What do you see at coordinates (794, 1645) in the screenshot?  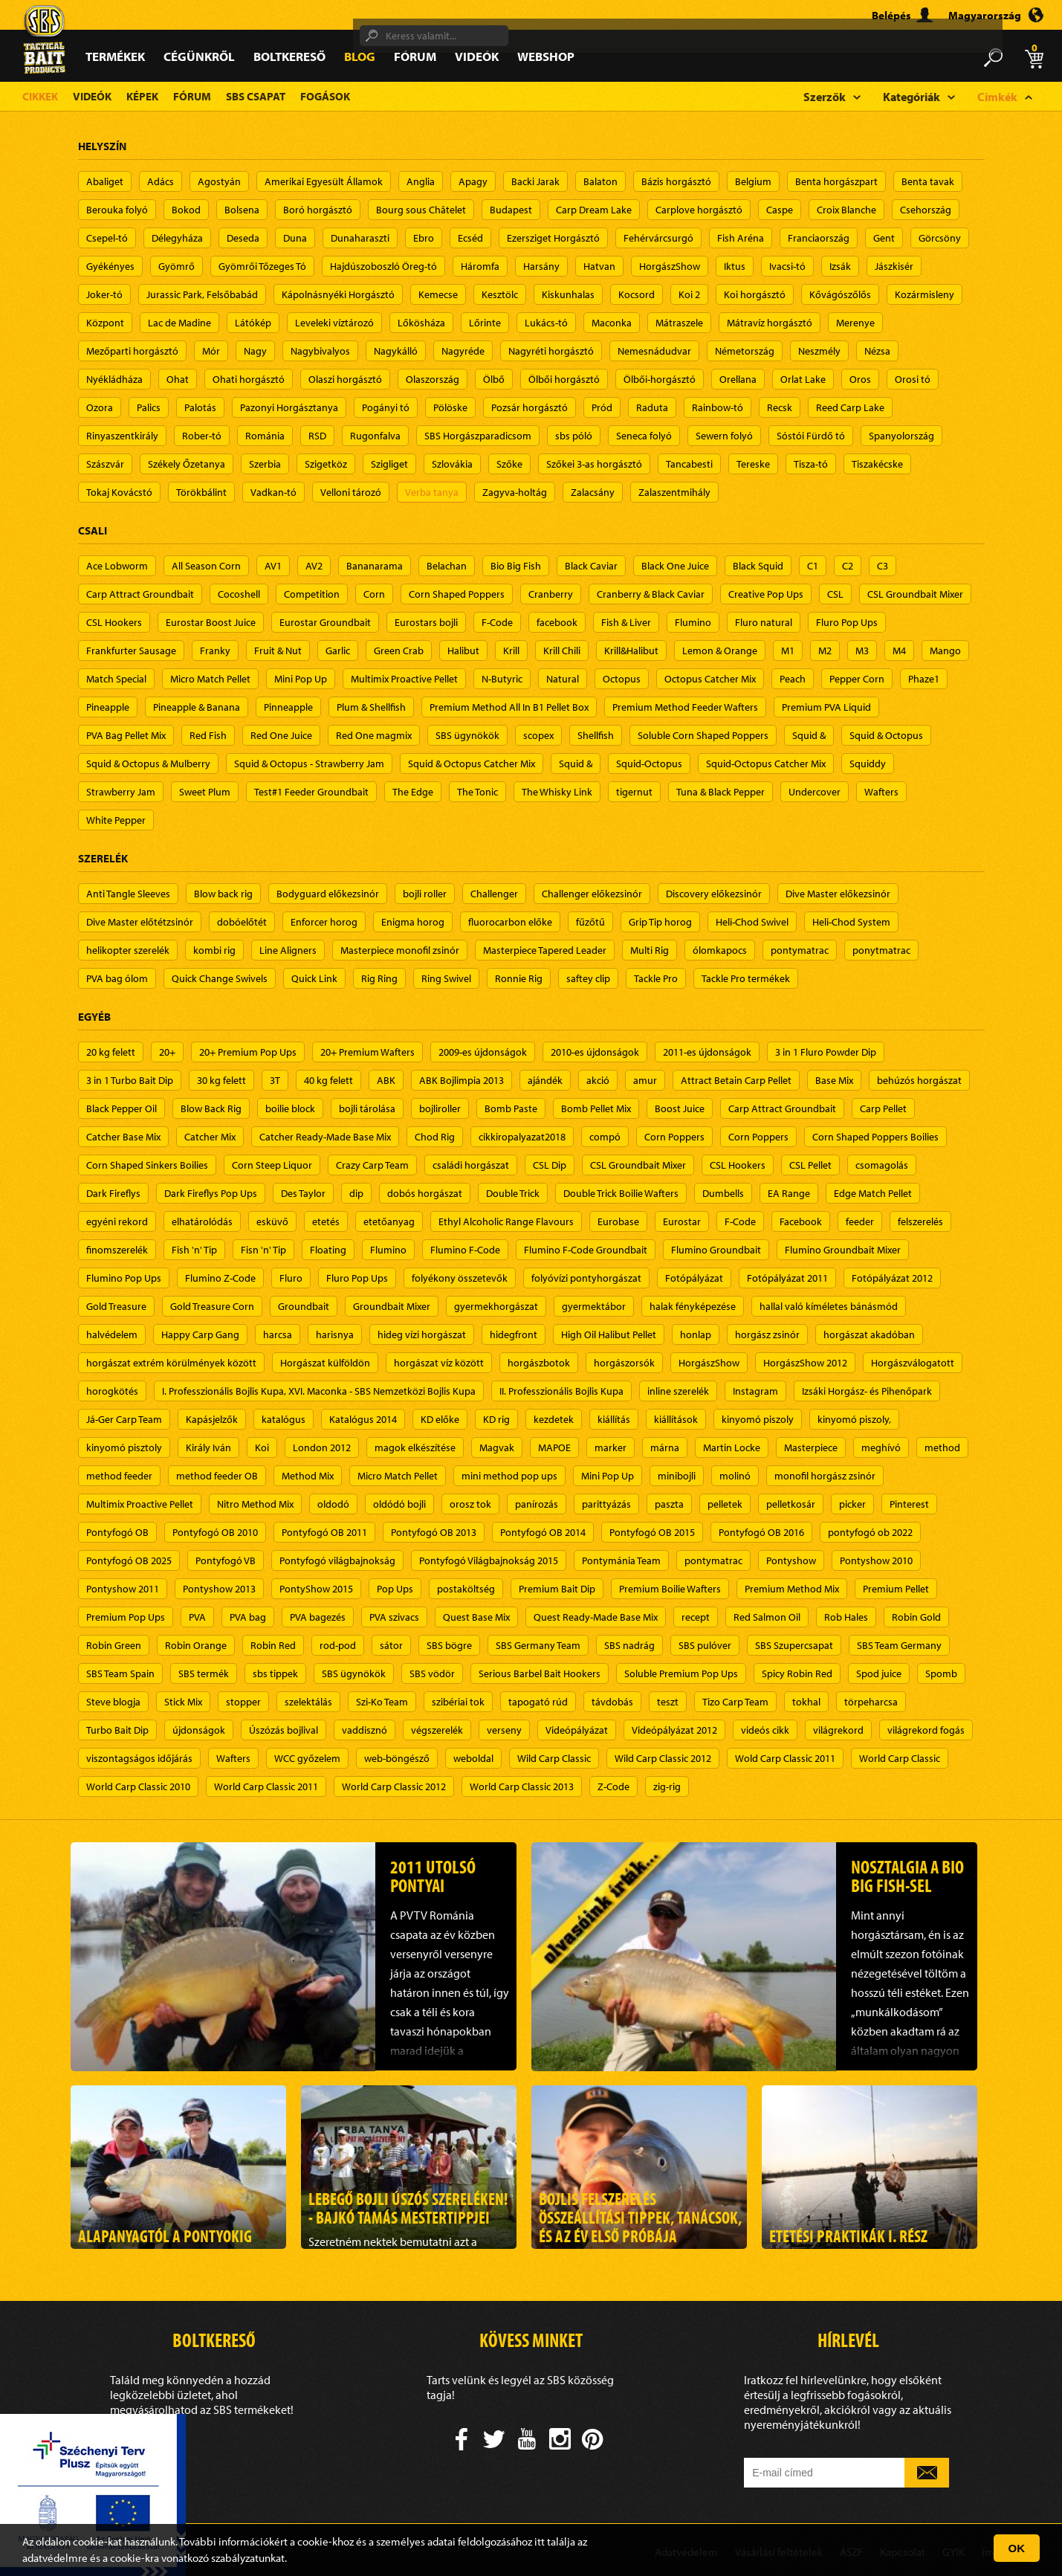 I see `SBS Szupercsapat` at bounding box center [794, 1645].